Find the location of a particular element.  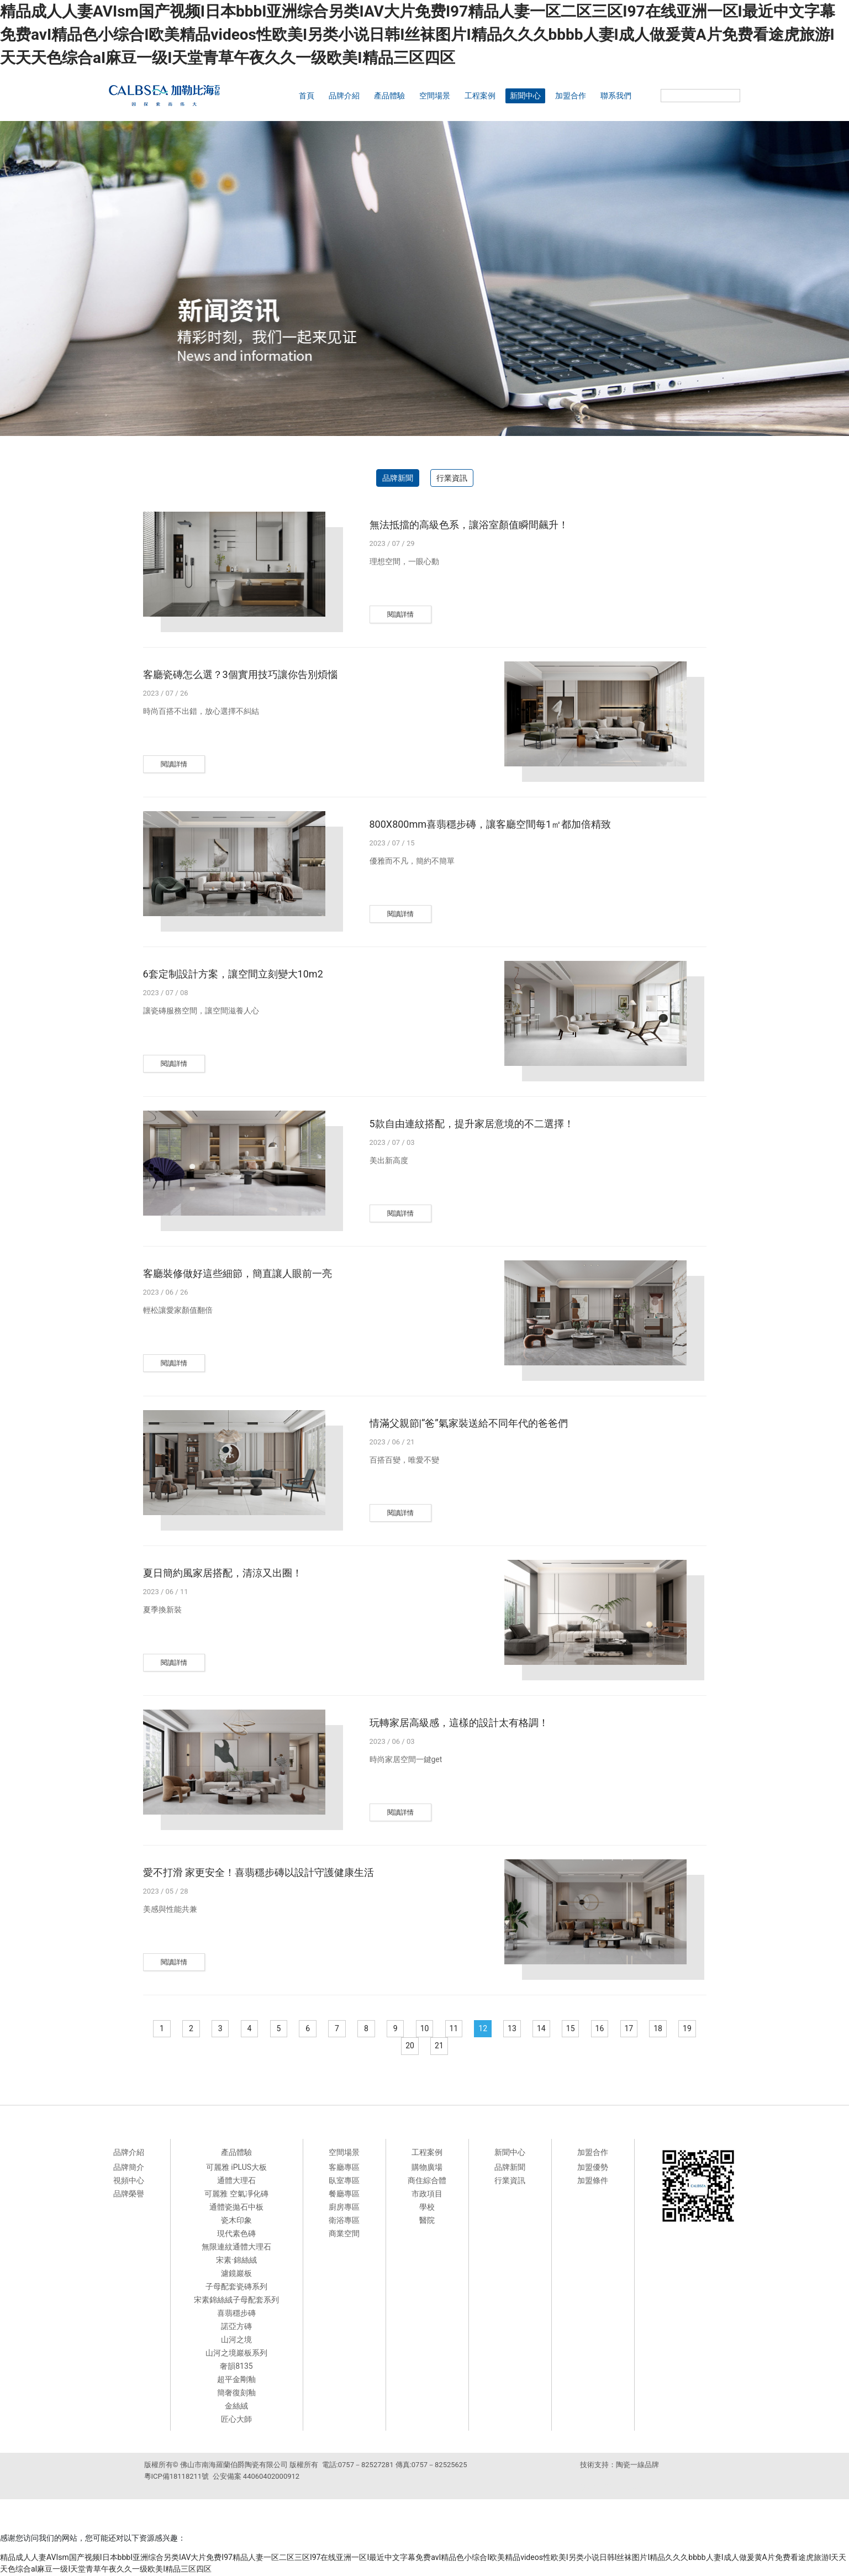

13 is located at coordinates (532, 2029).